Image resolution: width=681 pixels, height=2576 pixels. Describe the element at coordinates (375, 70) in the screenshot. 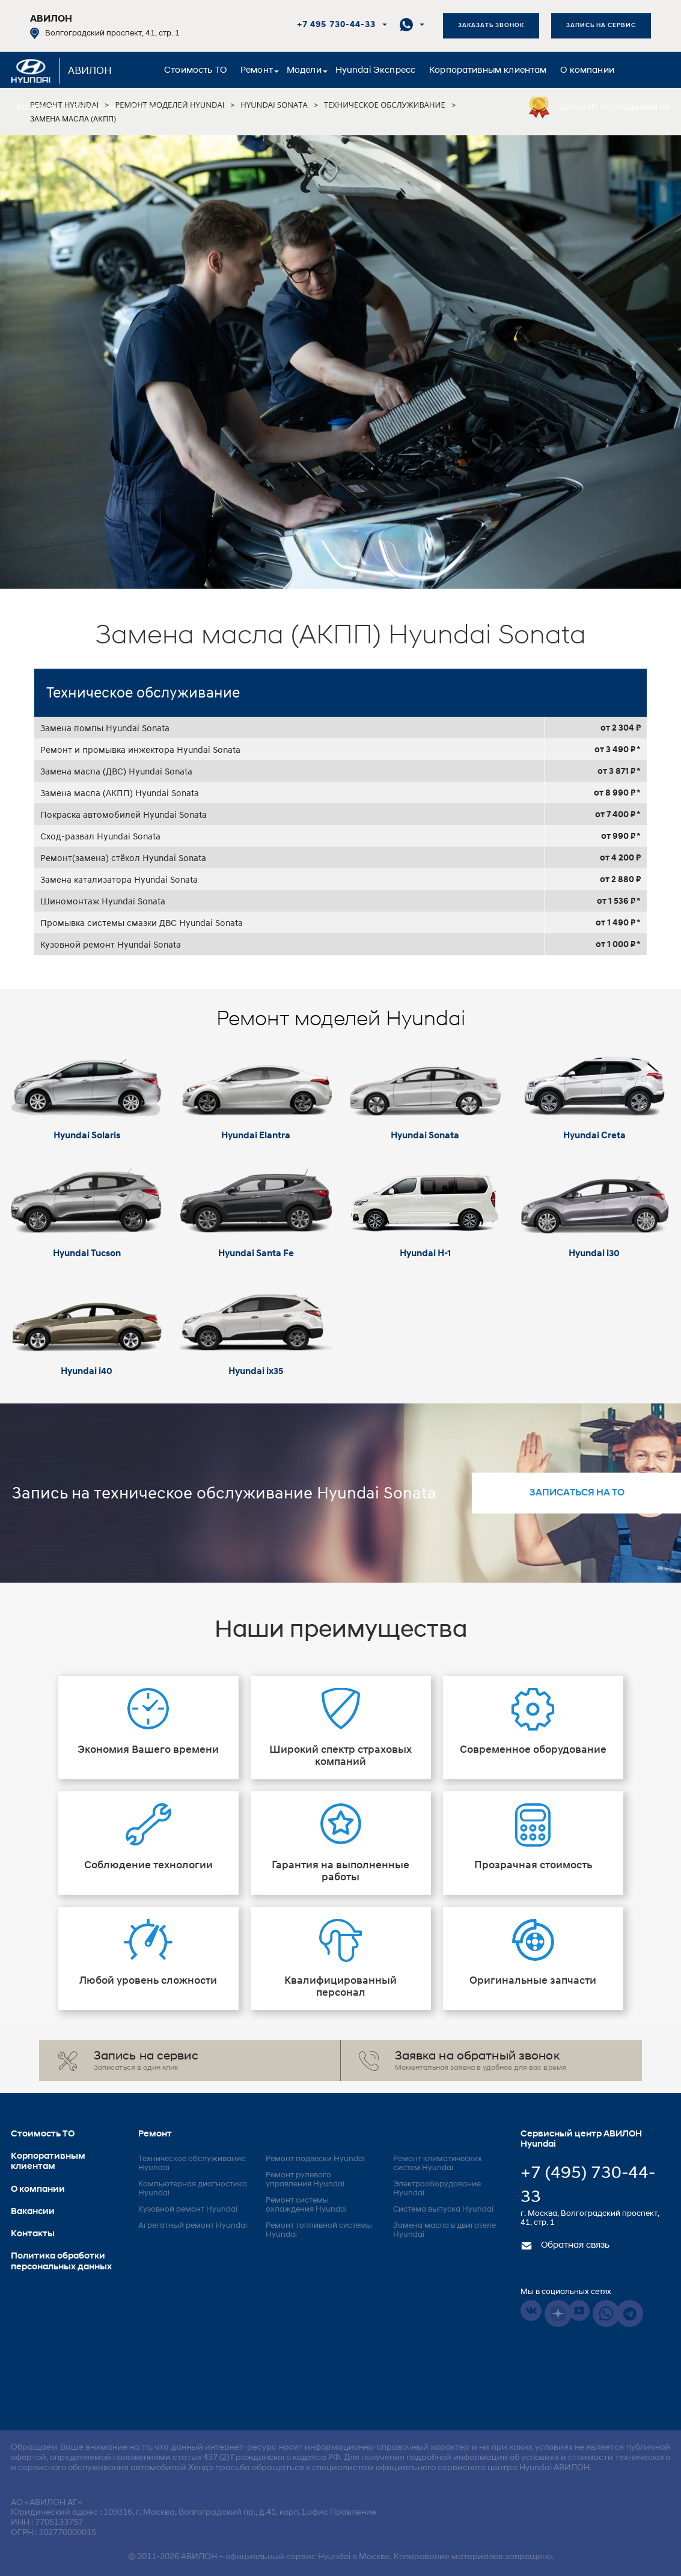

I see `Hyundai Экспресс` at that location.